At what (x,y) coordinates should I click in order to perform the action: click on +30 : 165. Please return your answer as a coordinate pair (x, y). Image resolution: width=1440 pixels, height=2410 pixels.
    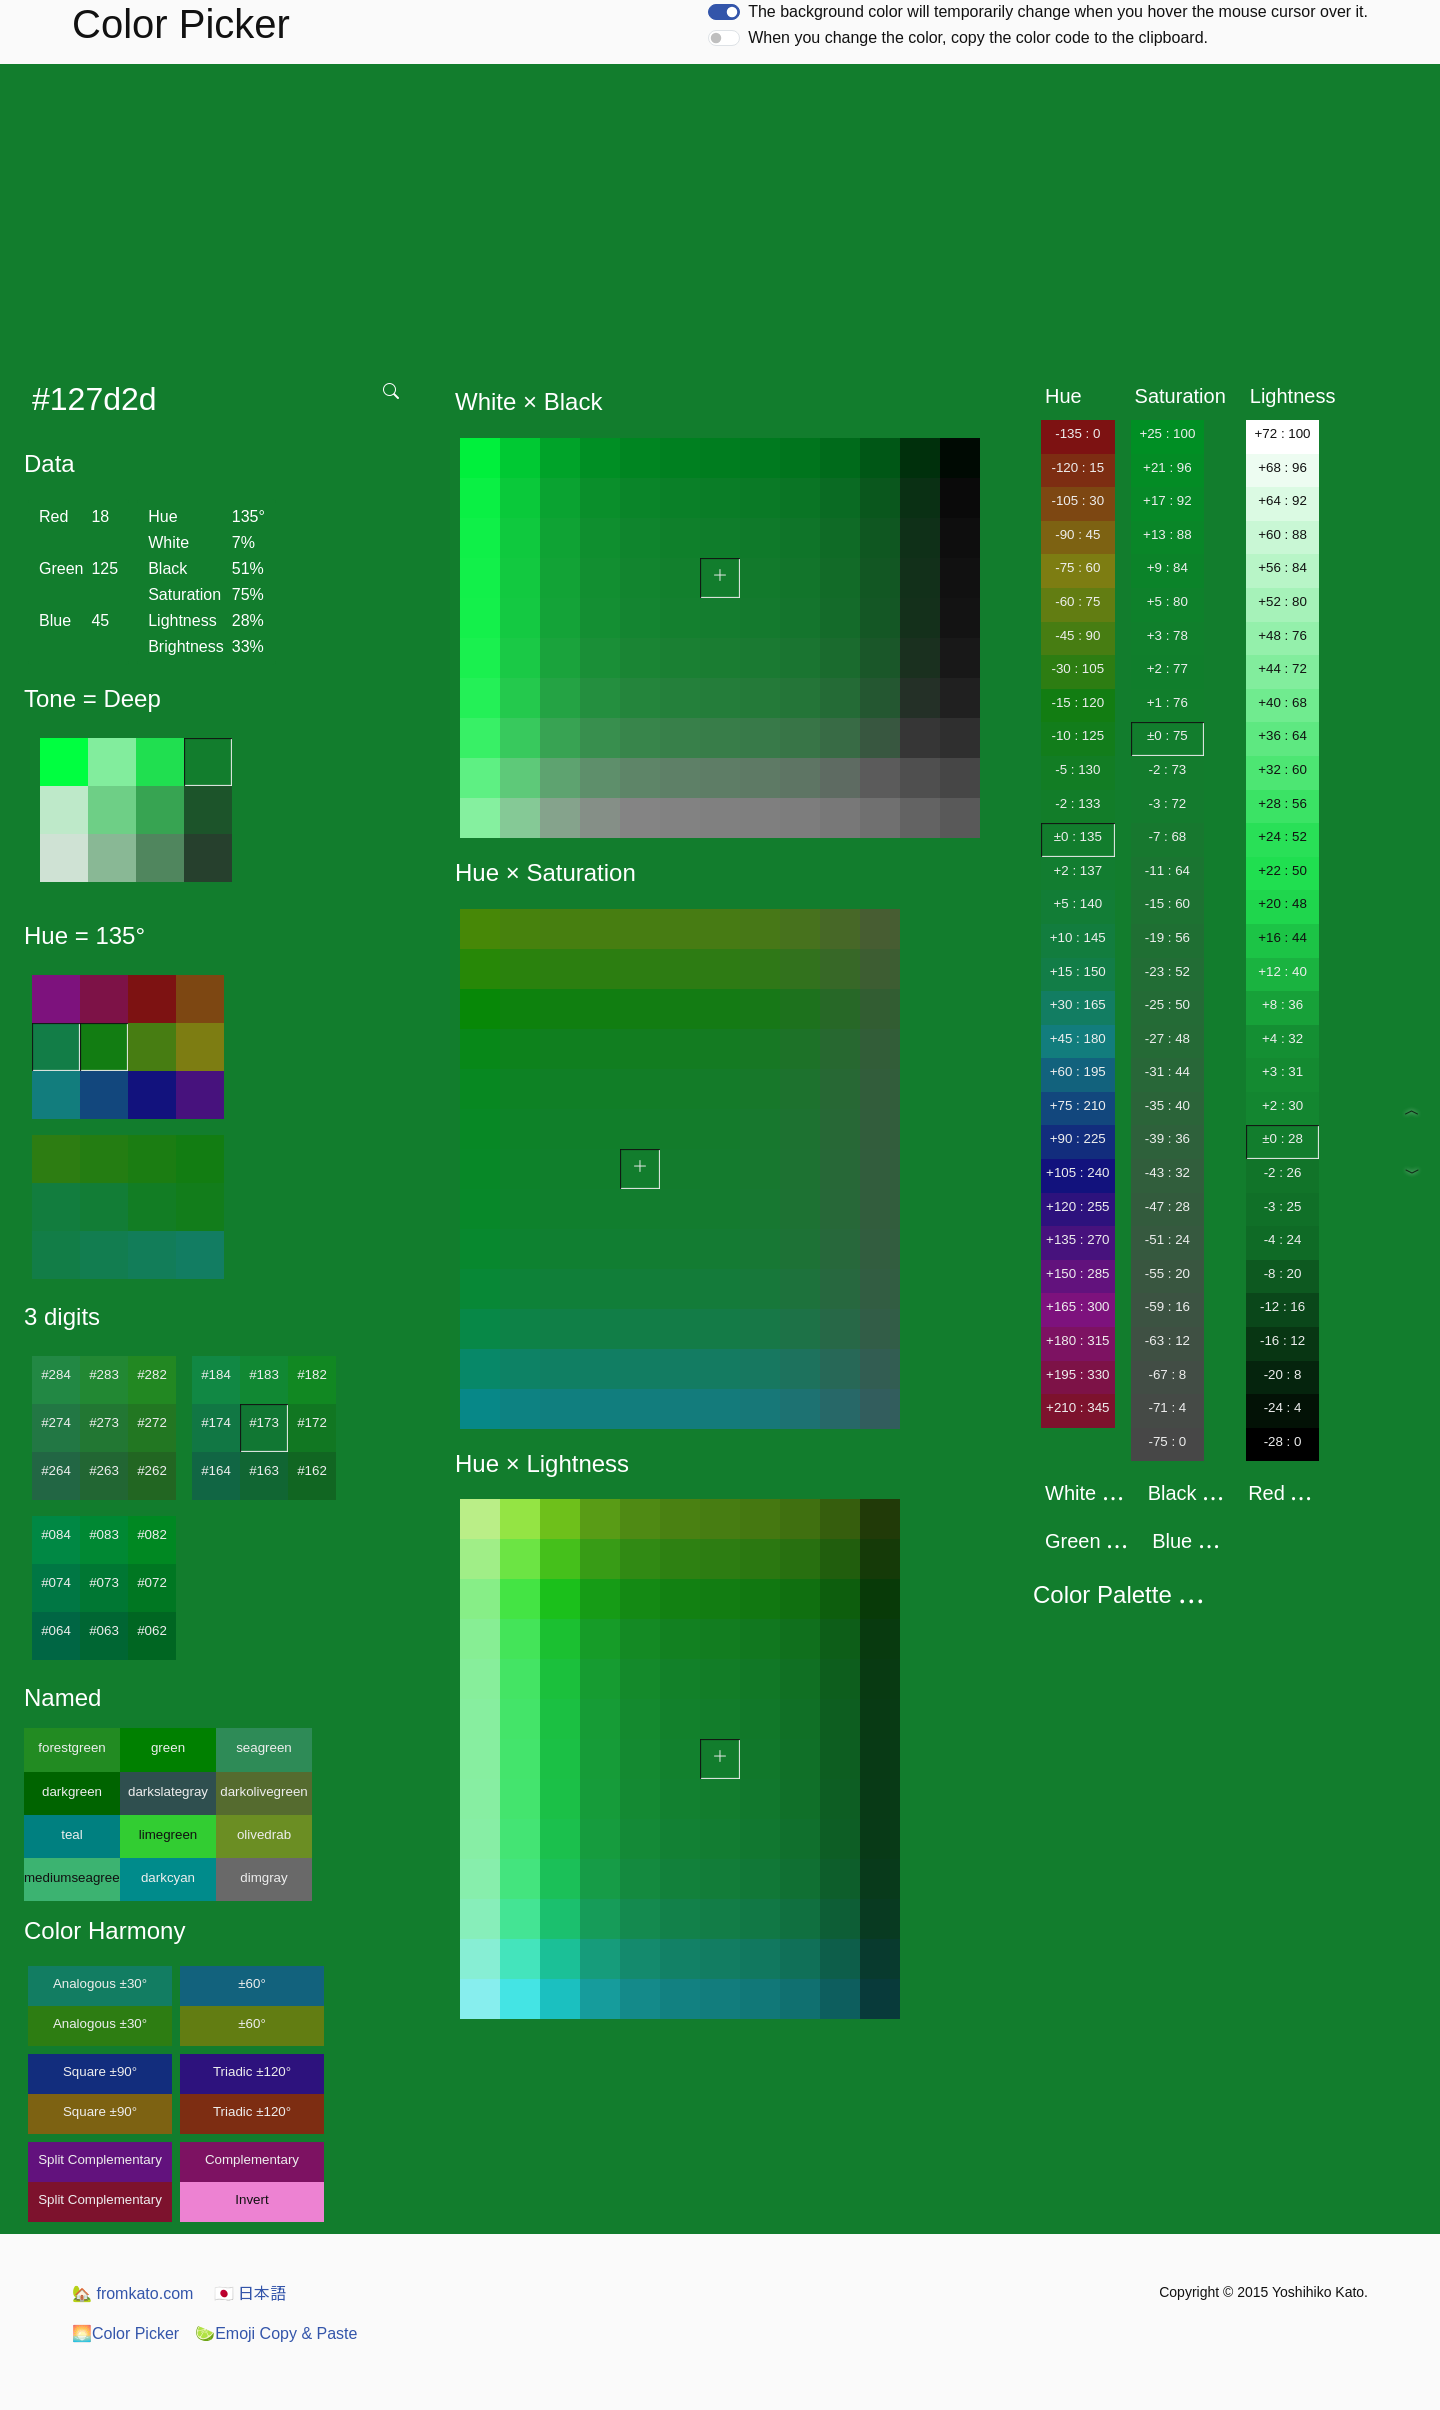
    Looking at the image, I should click on (1078, 1004).